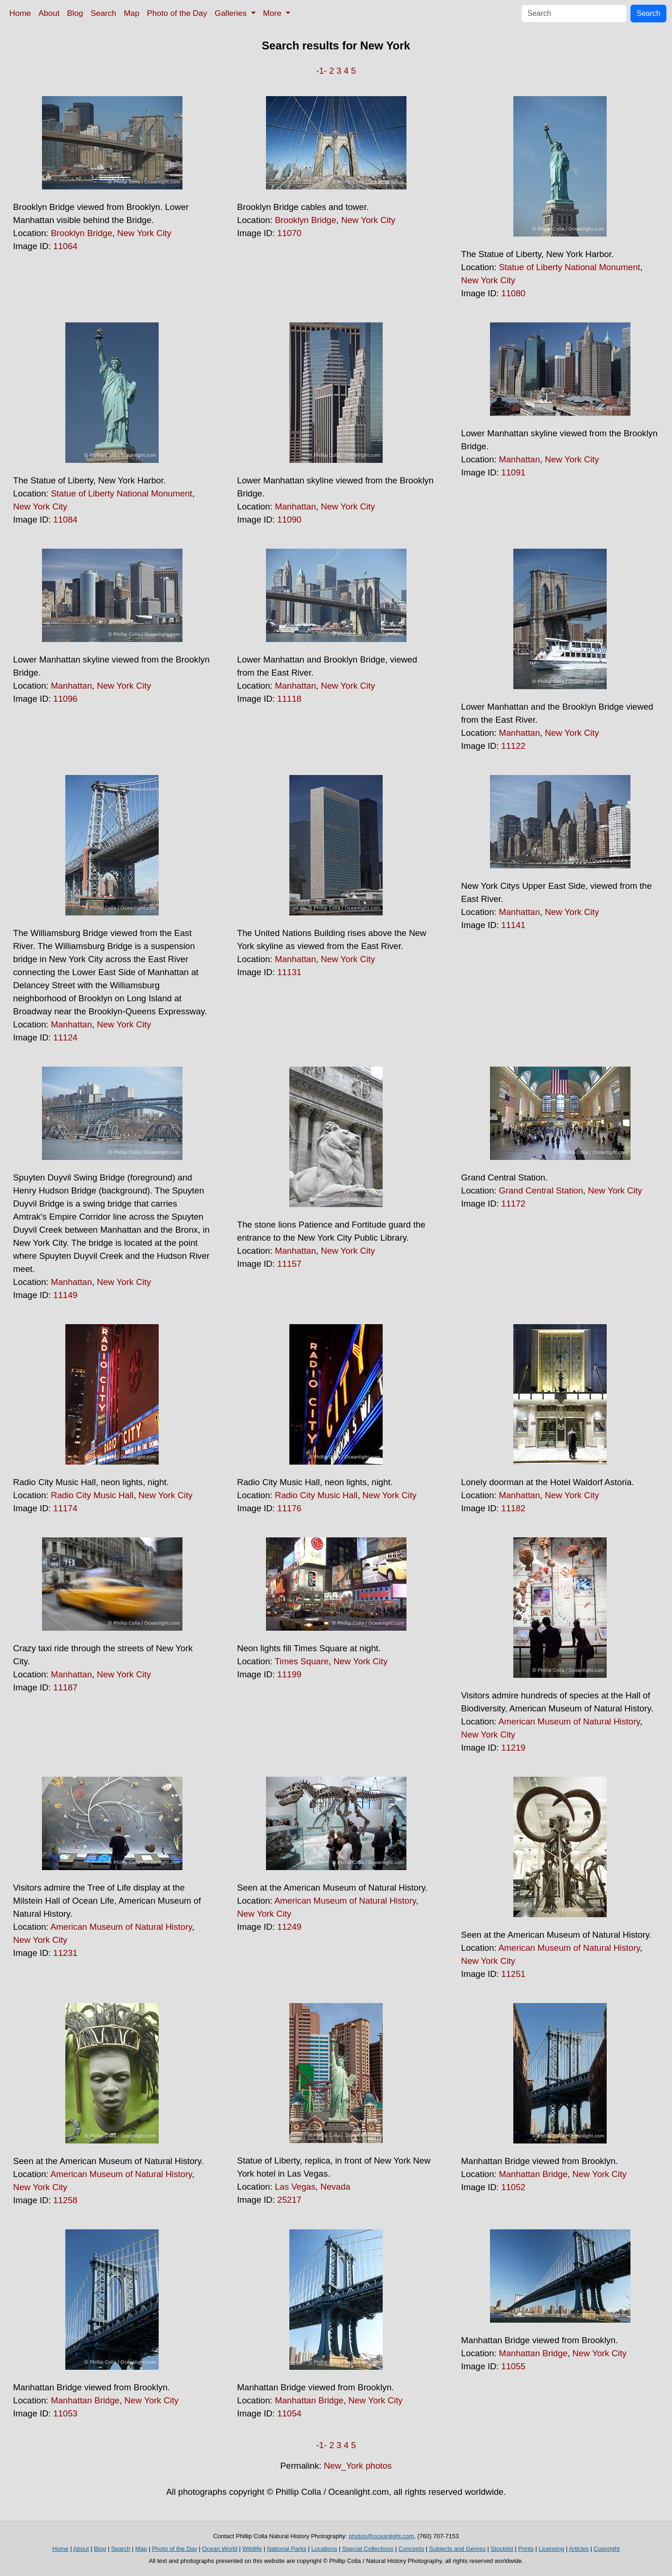 Image resolution: width=672 pixels, height=2576 pixels. I want to click on 11052, so click(513, 2187).